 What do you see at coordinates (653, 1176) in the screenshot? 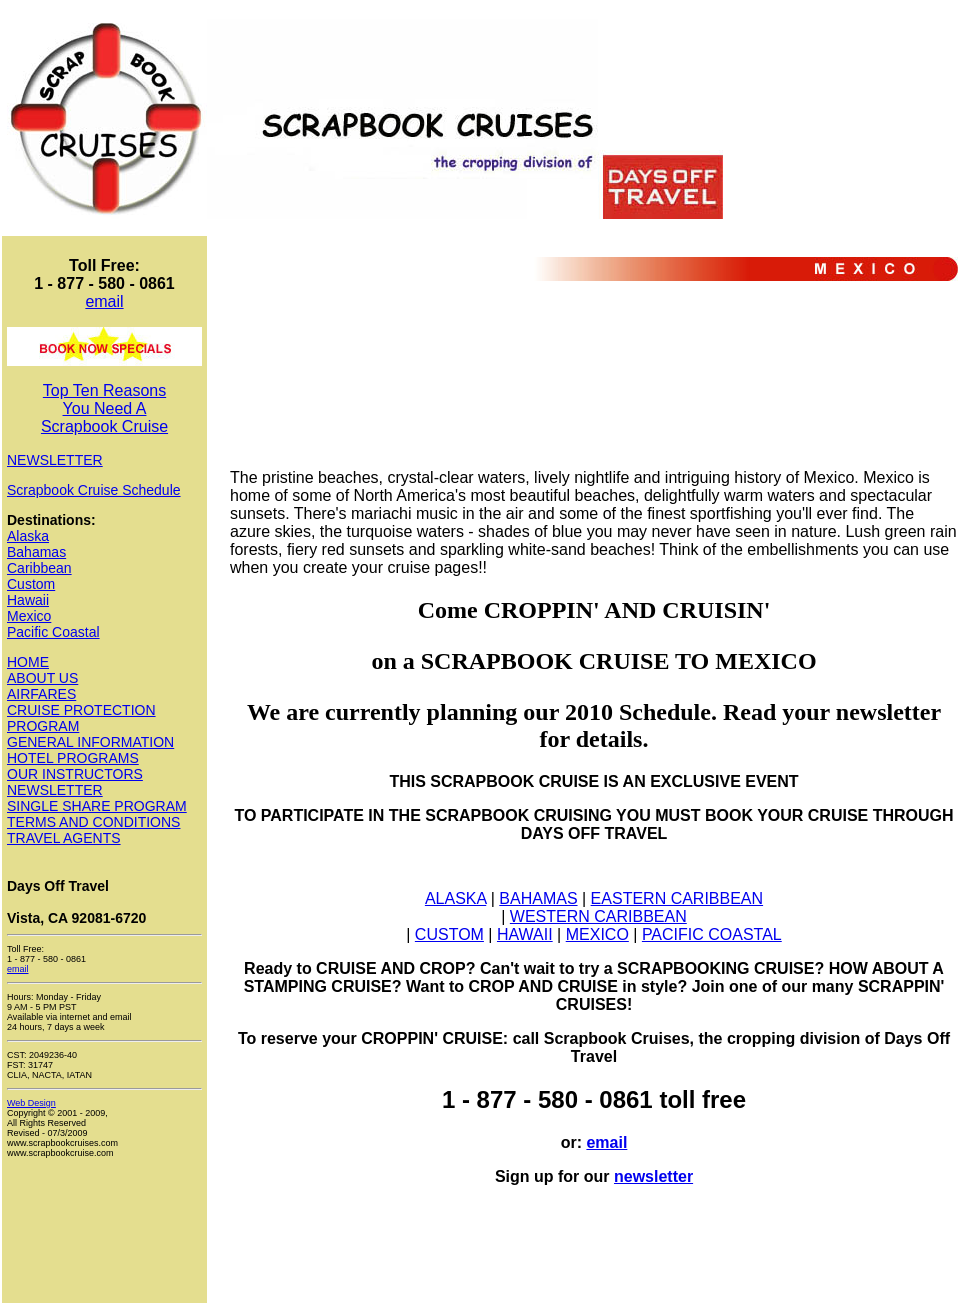
I see `newsletter` at bounding box center [653, 1176].